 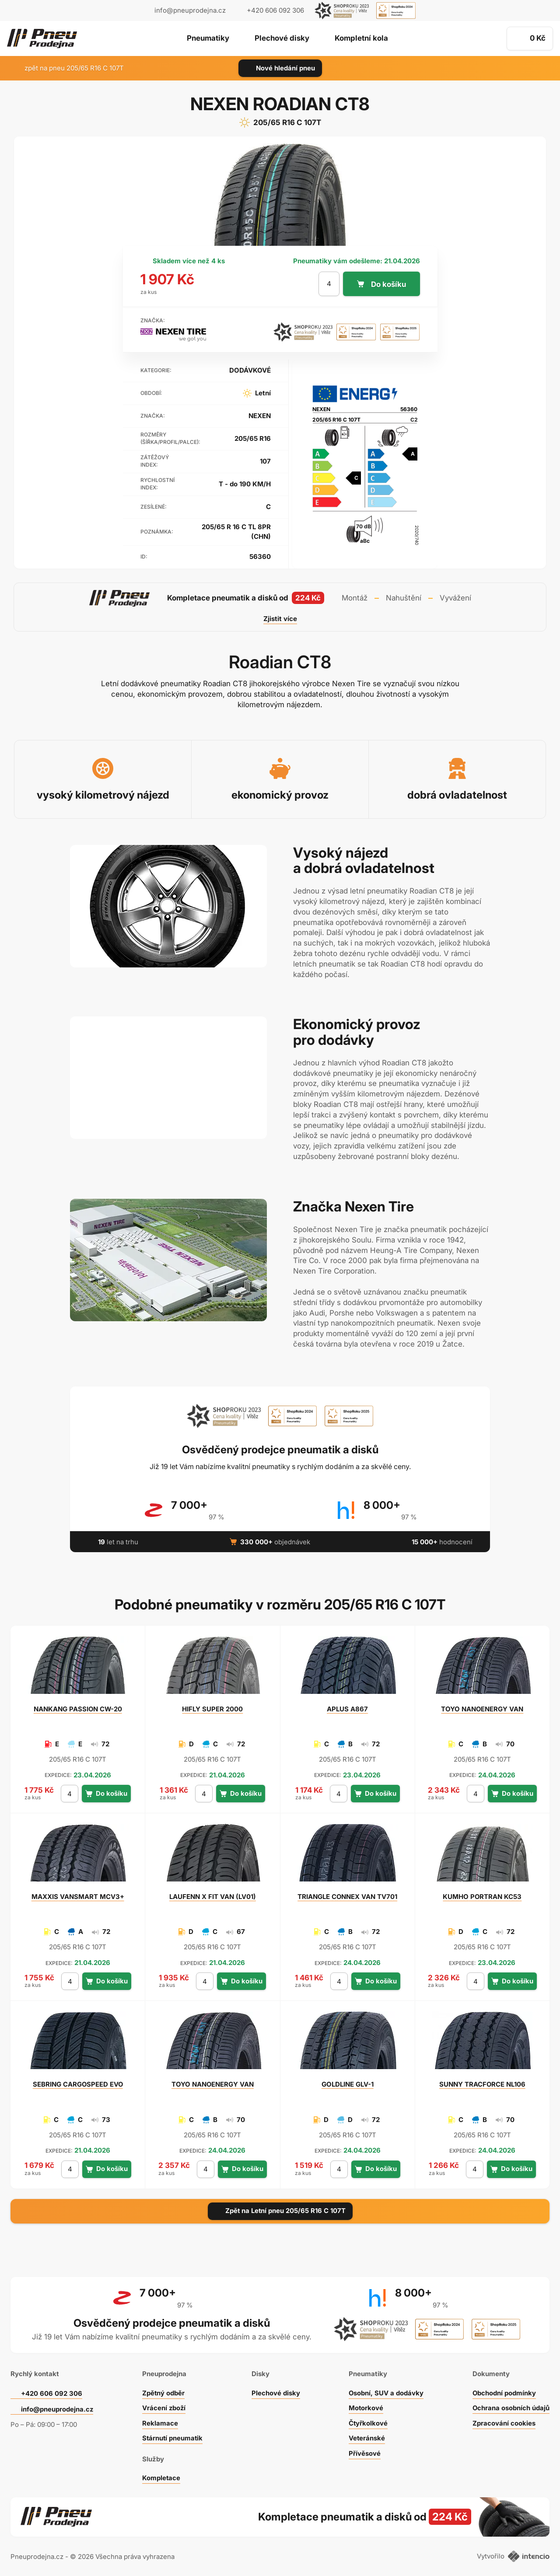 What do you see at coordinates (190, 10) in the screenshot?
I see `info@pneuprodejna.cz` at bounding box center [190, 10].